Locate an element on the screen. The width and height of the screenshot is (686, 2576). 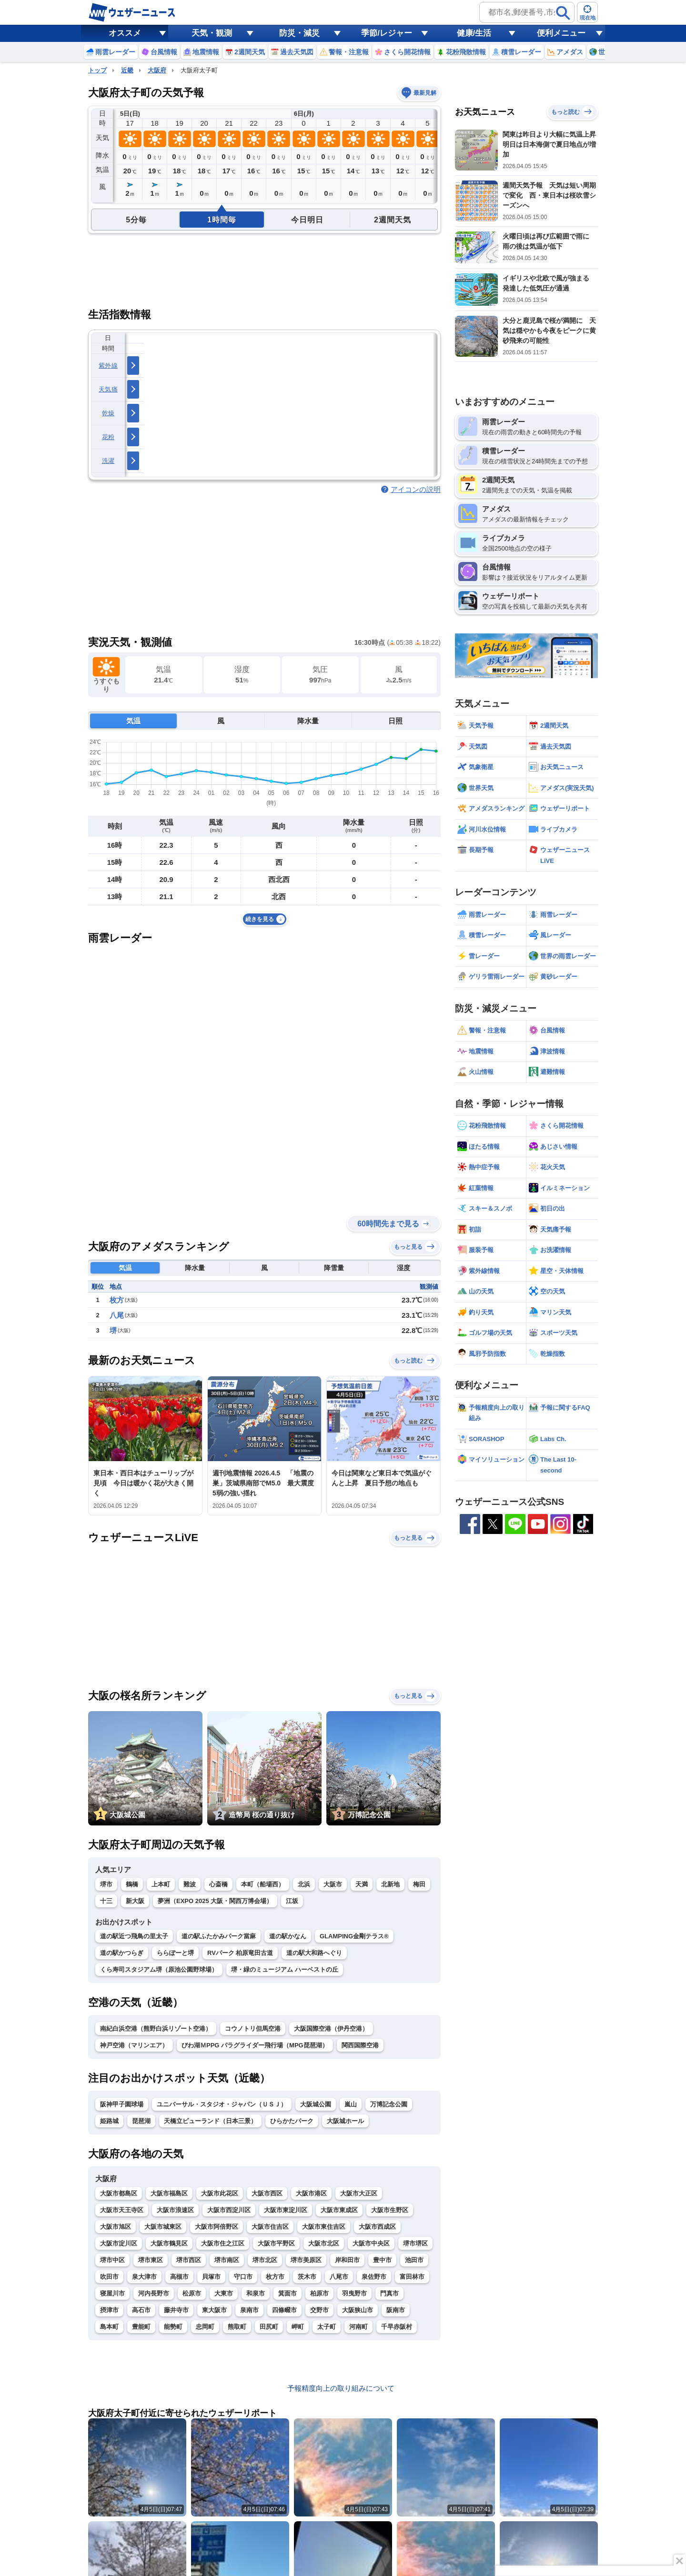
大阪市浪速区 is located at coordinates (175, 2210).